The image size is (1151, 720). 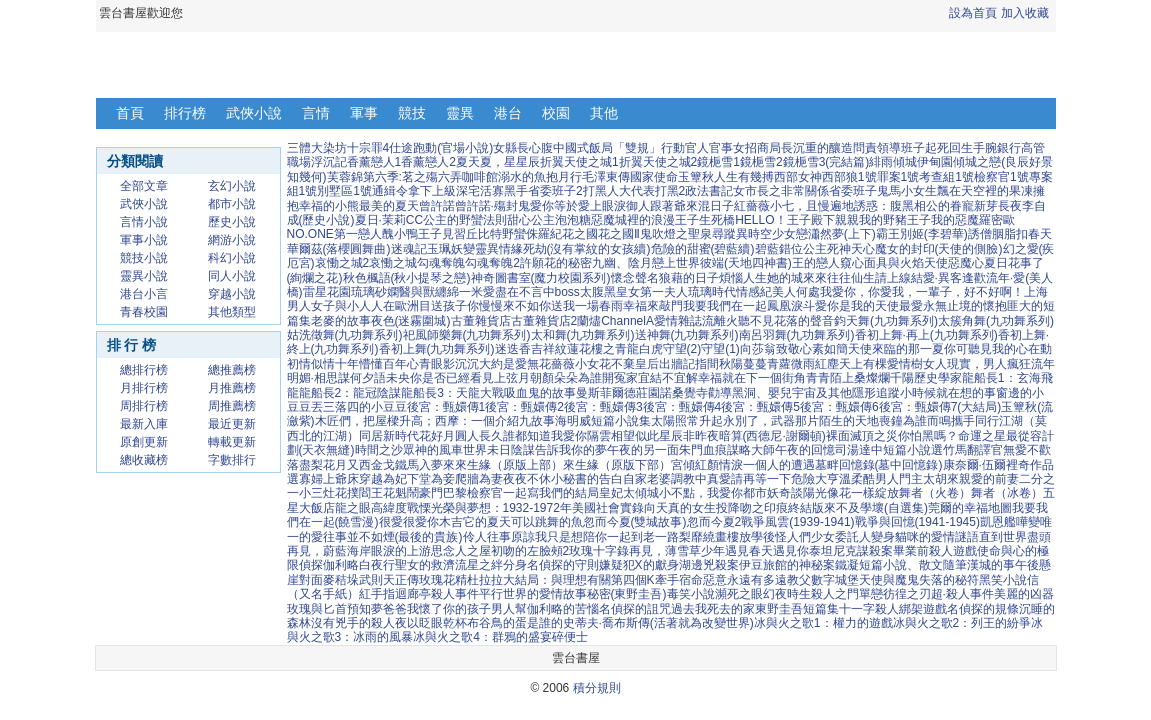 What do you see at coordinates (717, 220) in the screenshot?
I see `生死橋` at bounding box center [717, 220].